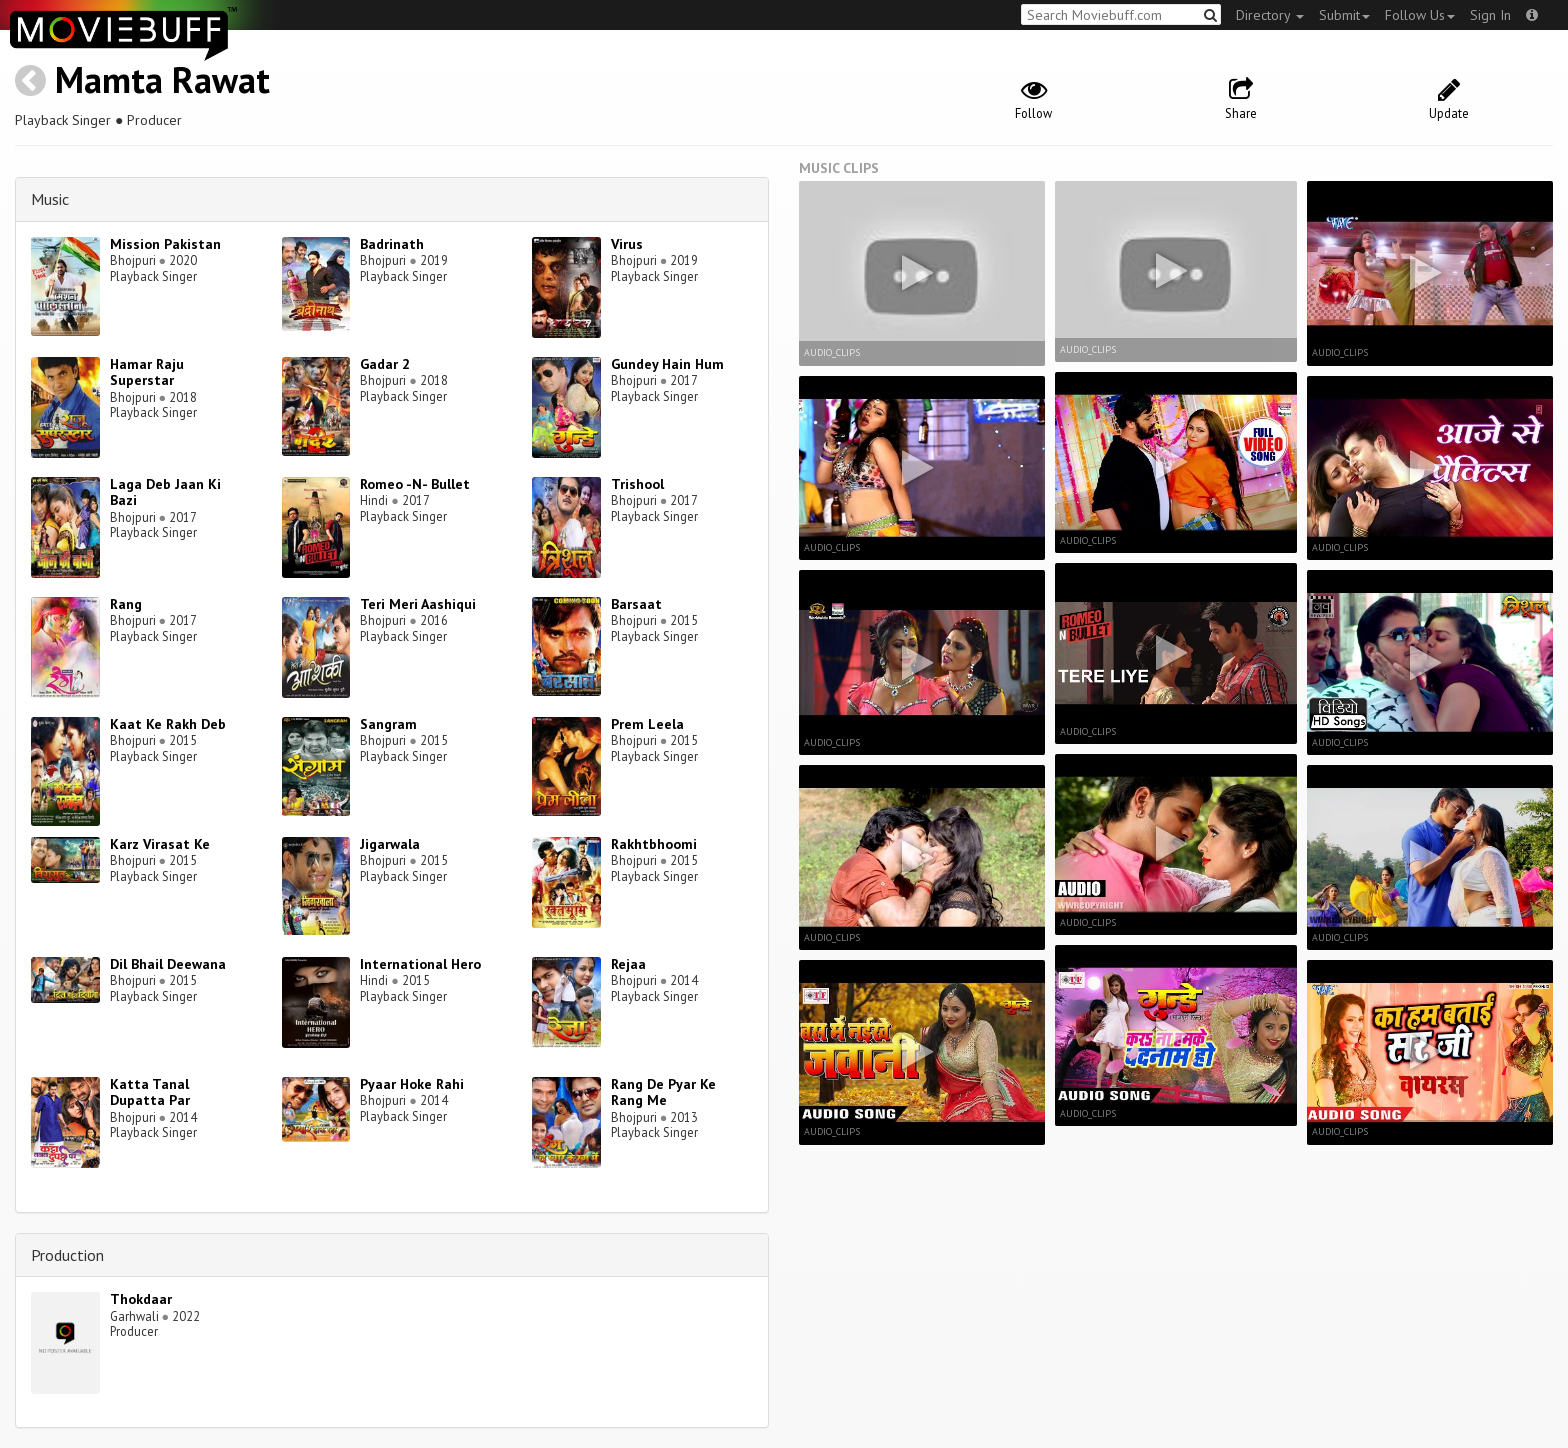  I want to click on Kaat Ke Rakh Deb, so click(168, 724).